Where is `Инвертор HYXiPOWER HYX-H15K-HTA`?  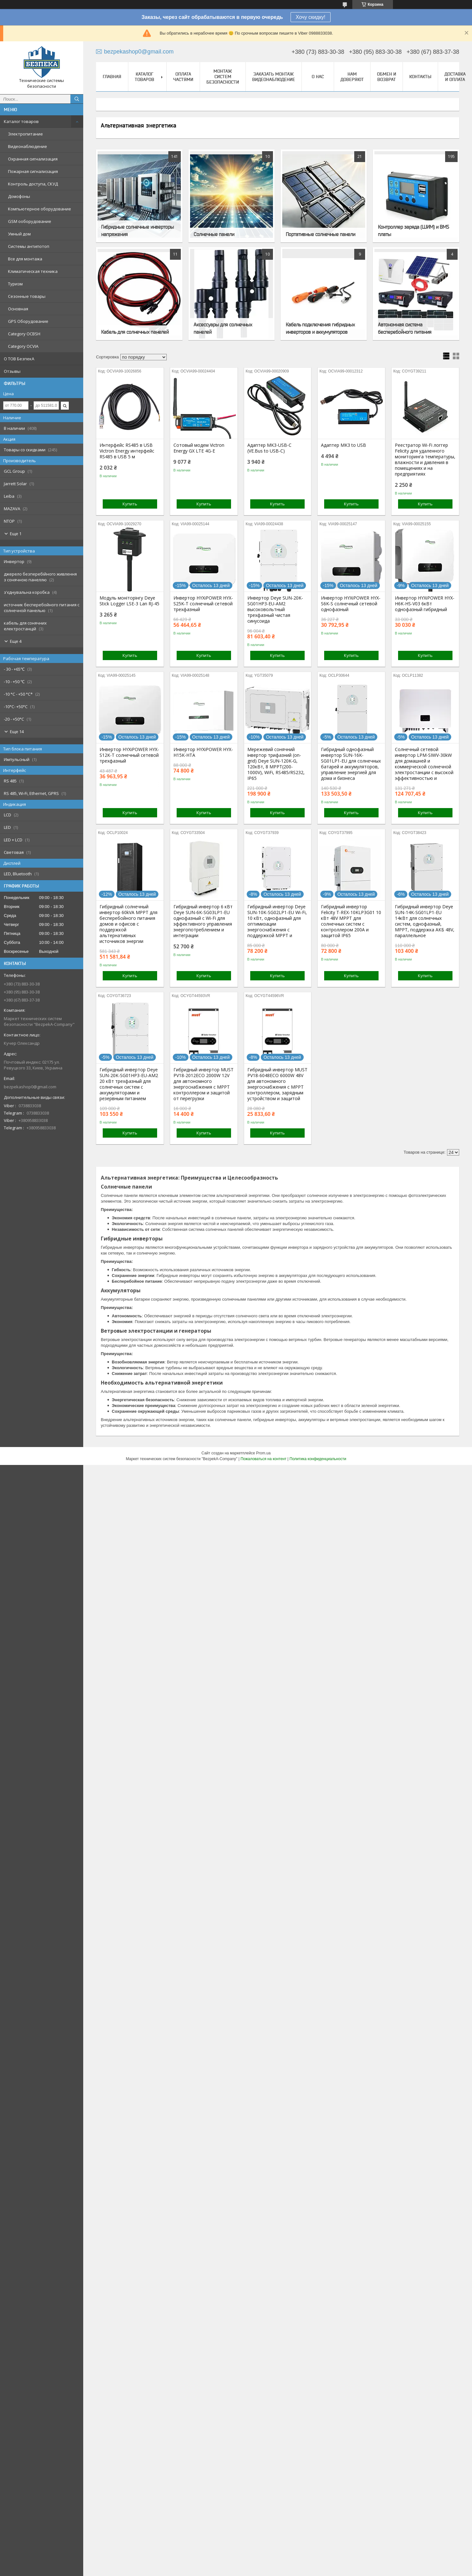 Инвертор HYXiPOWER HYX-H15K-HTA is located at coordinates (203, 752).